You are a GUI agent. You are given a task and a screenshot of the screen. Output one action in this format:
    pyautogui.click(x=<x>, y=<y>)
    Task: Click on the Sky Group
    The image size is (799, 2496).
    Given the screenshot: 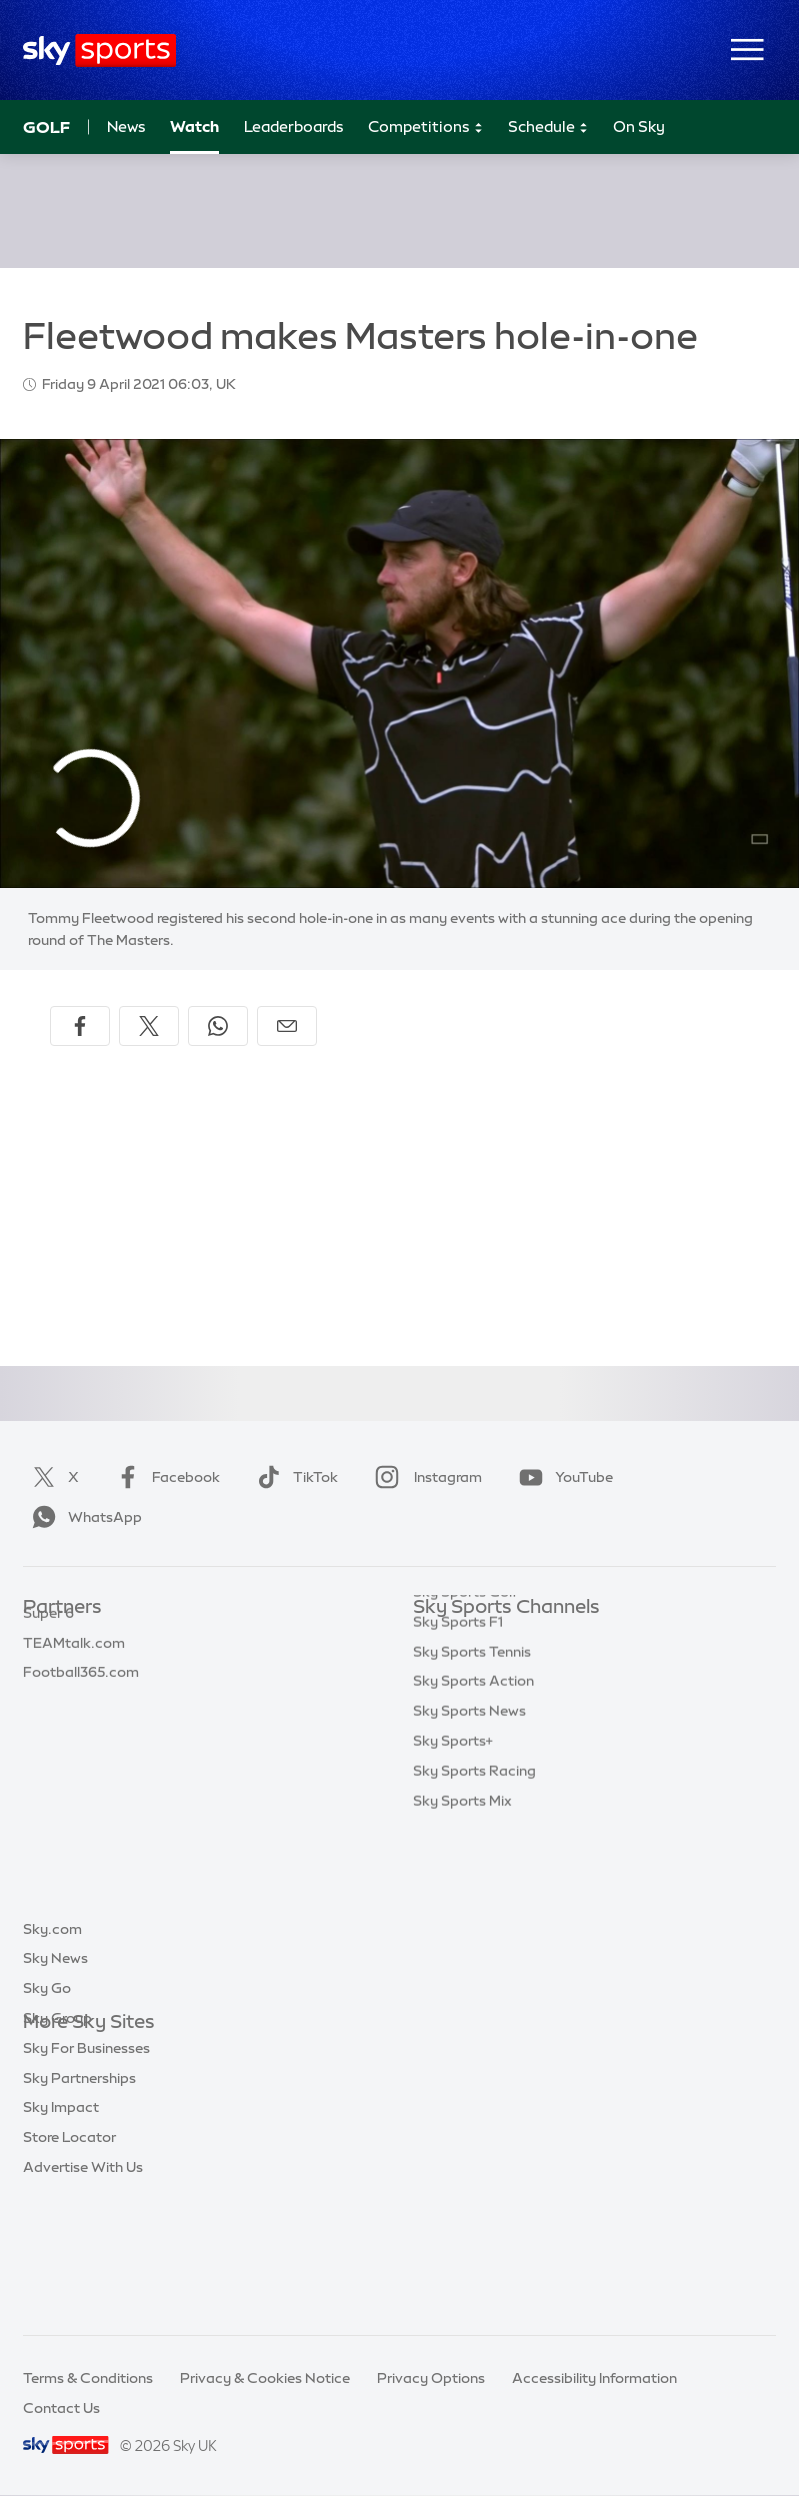 What is the action you would take?
    pyautogui.click(x=57, y=2142)
    